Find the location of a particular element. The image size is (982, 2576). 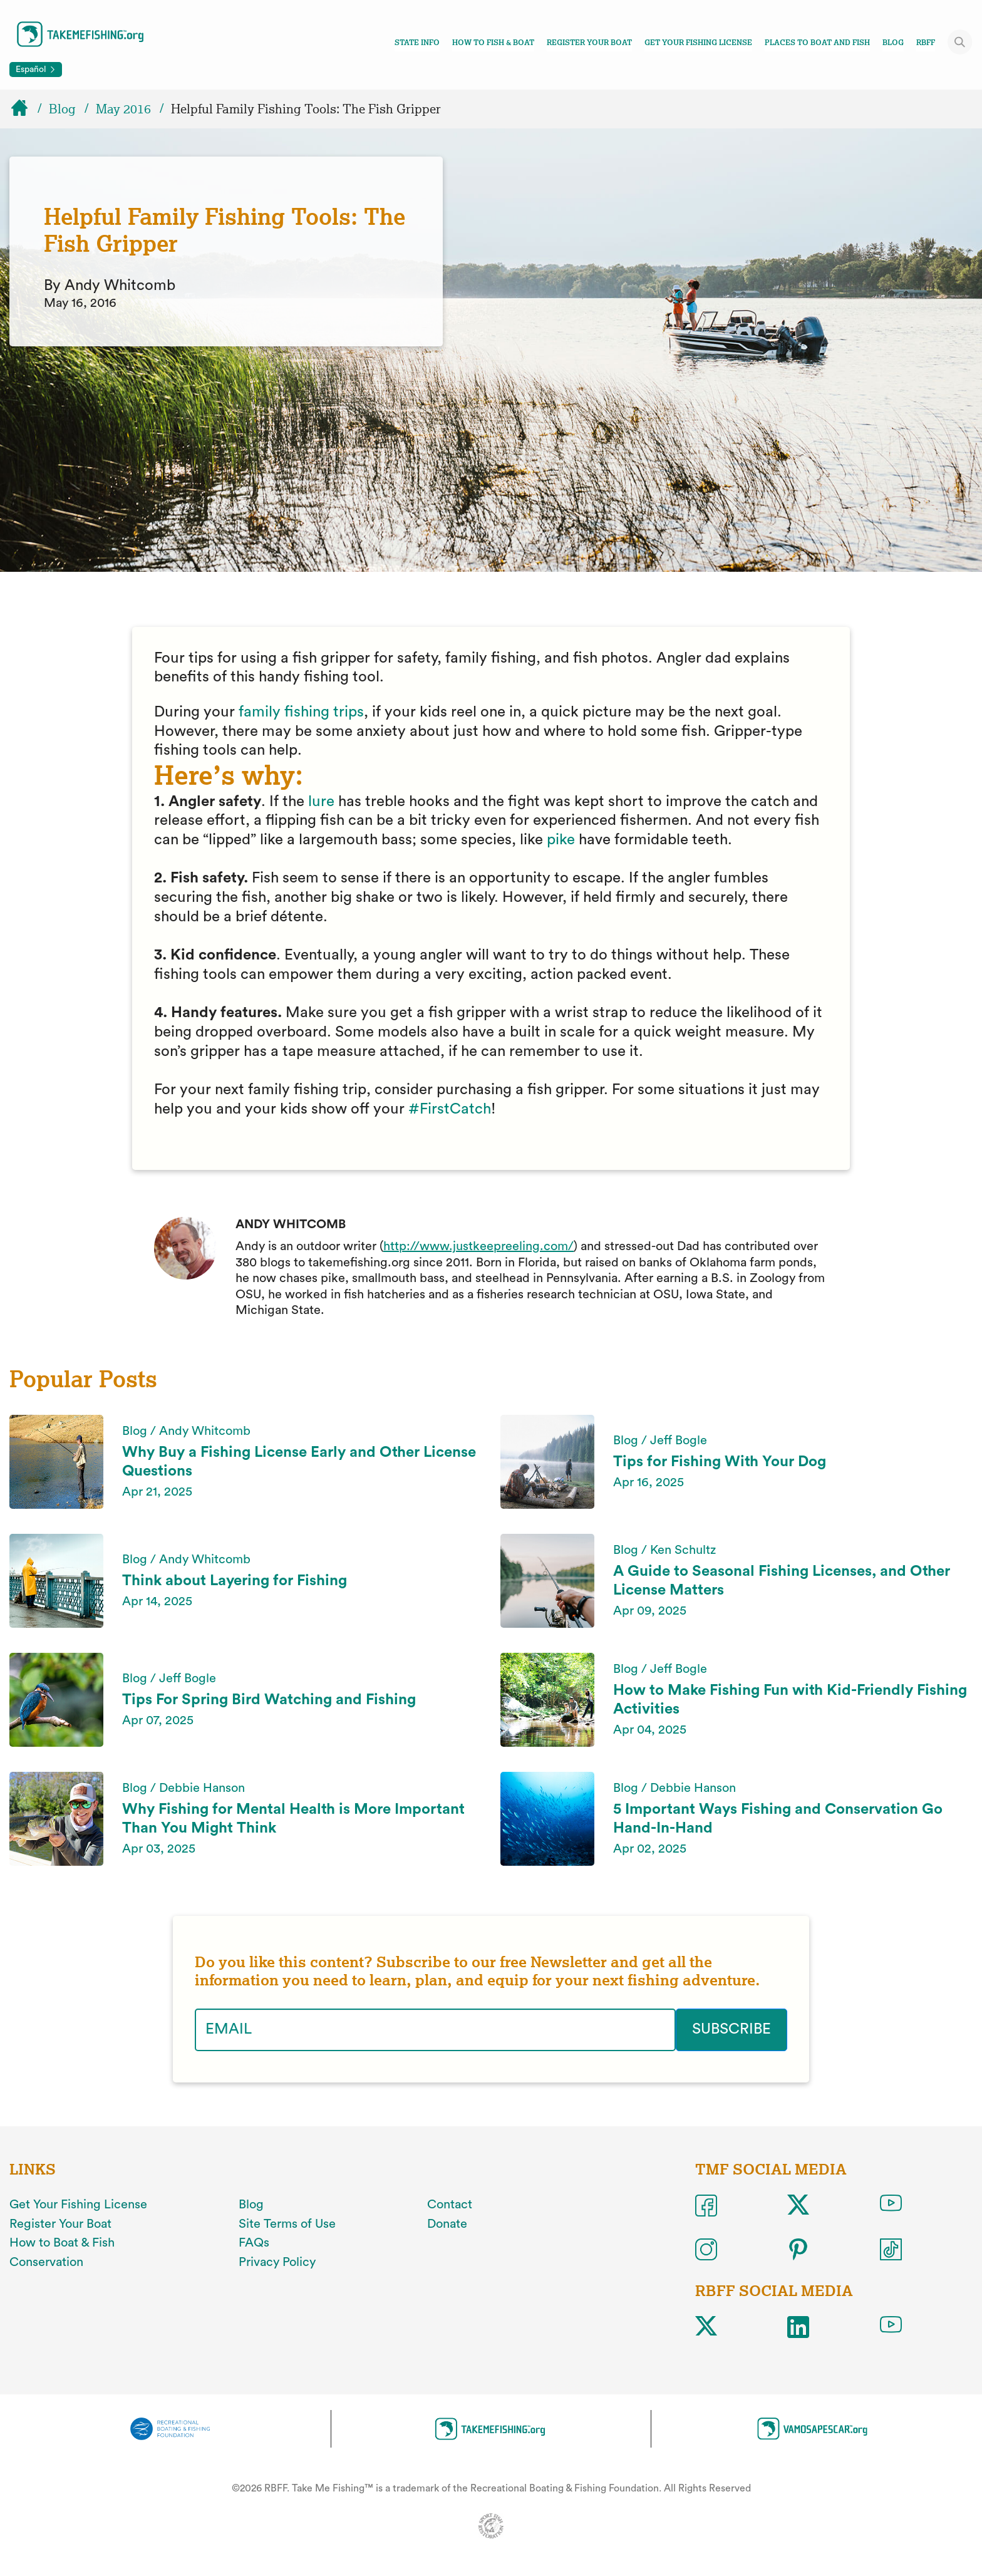

#FirstCatch is located at coordinates (449, 1109).